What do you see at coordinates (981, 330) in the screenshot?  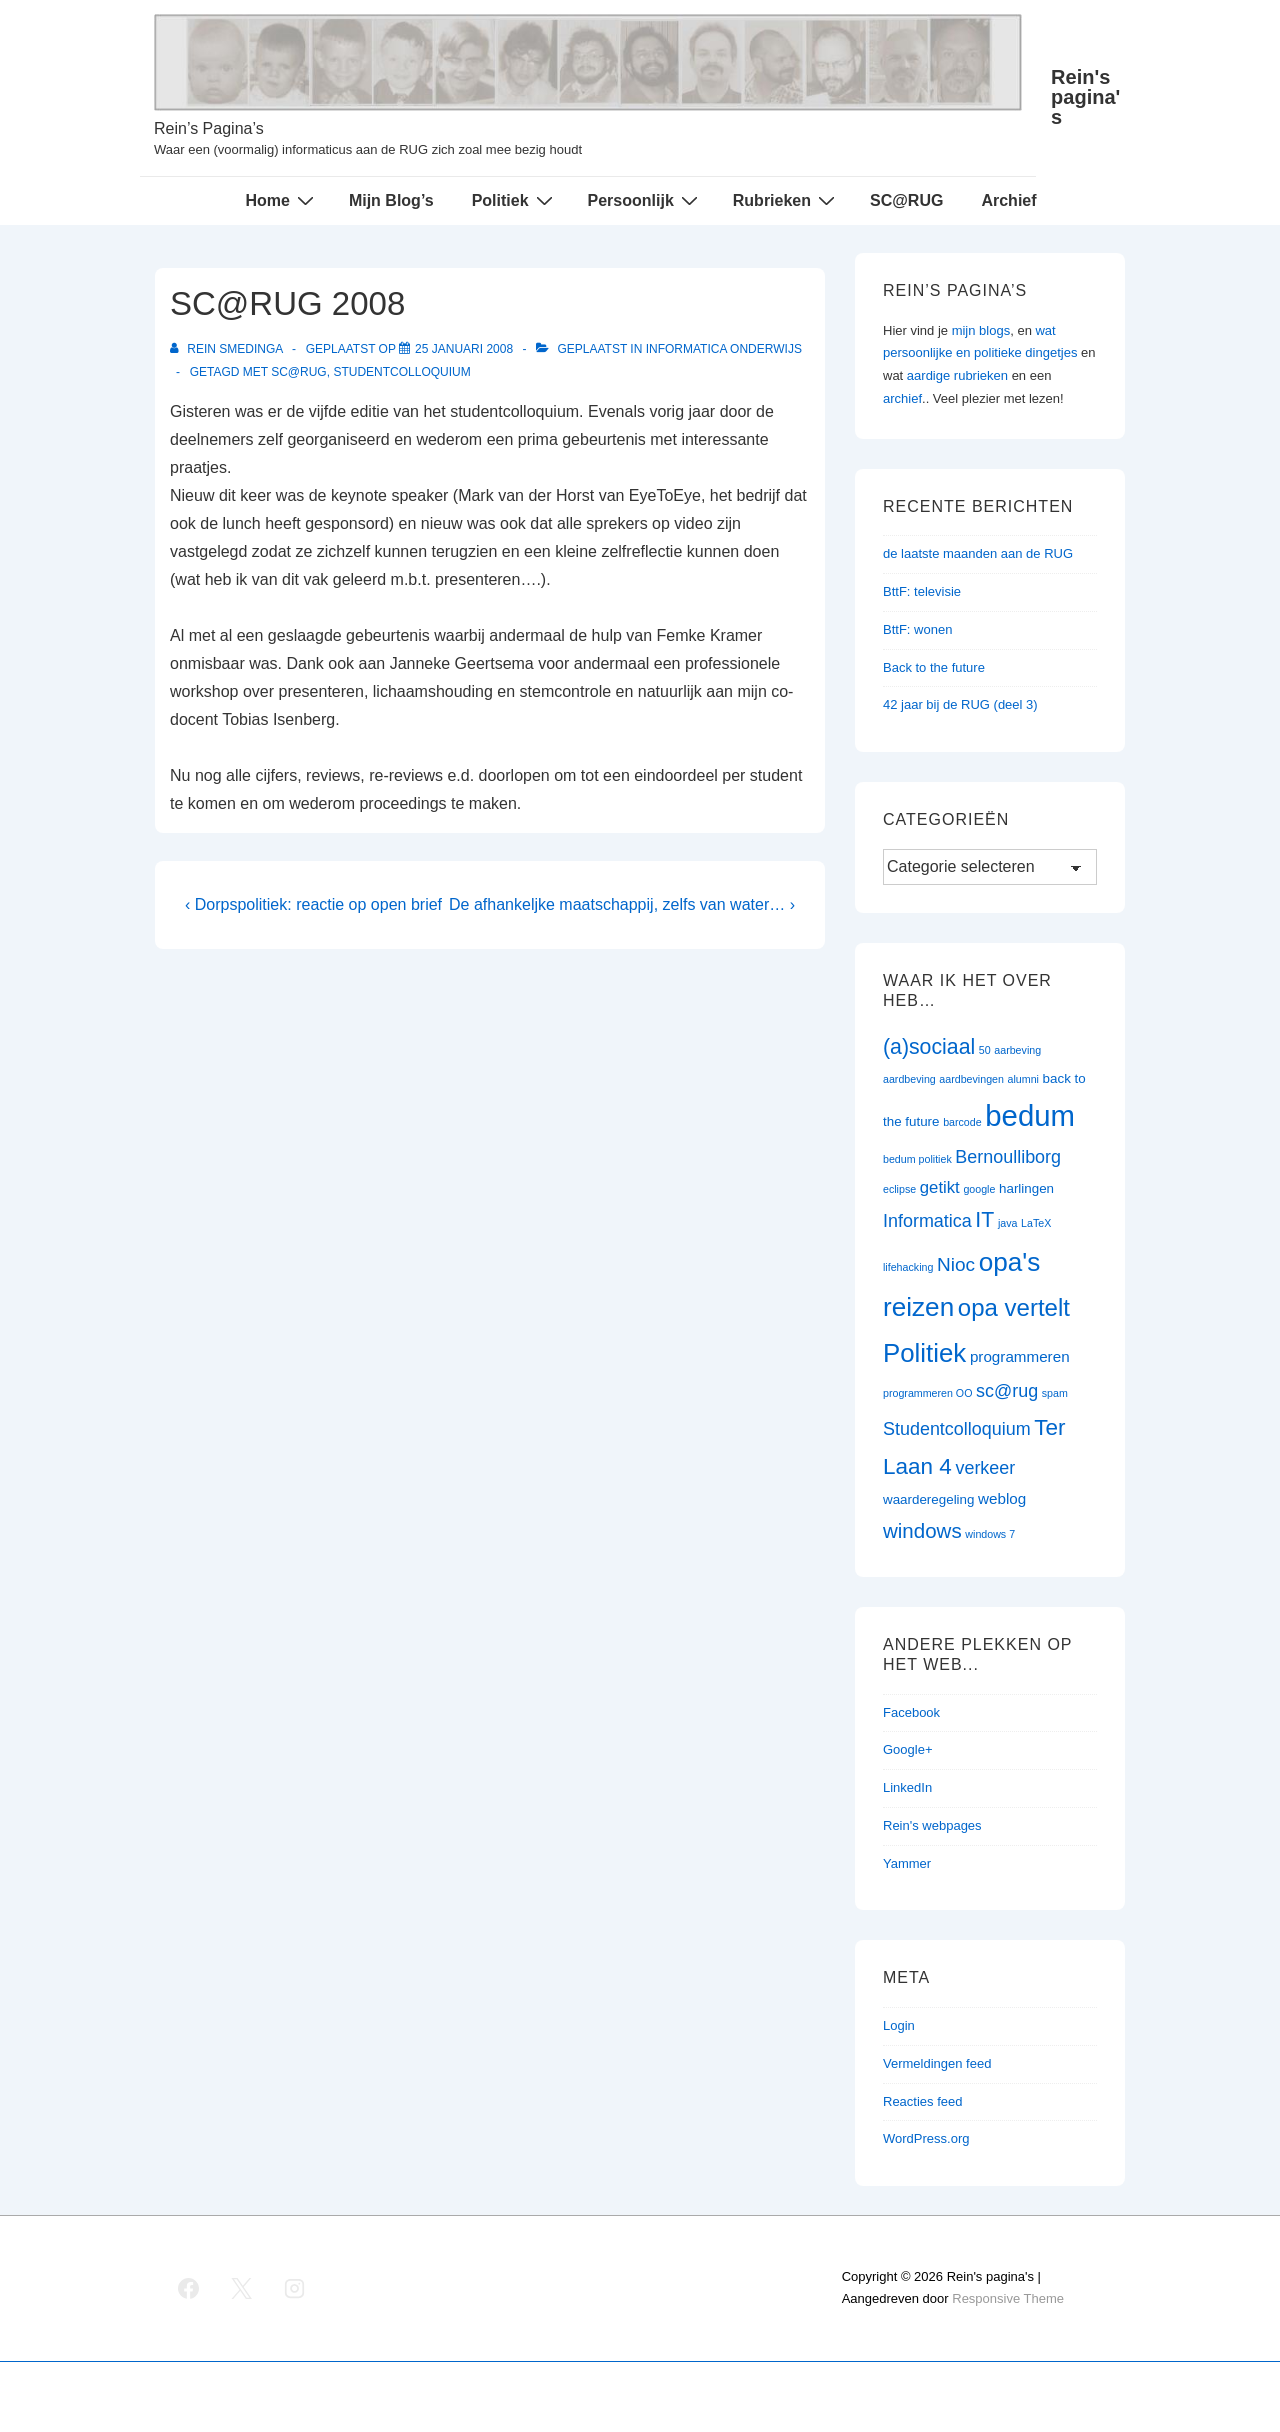 I see `mijn blogs` at bounding box center [981, 330].